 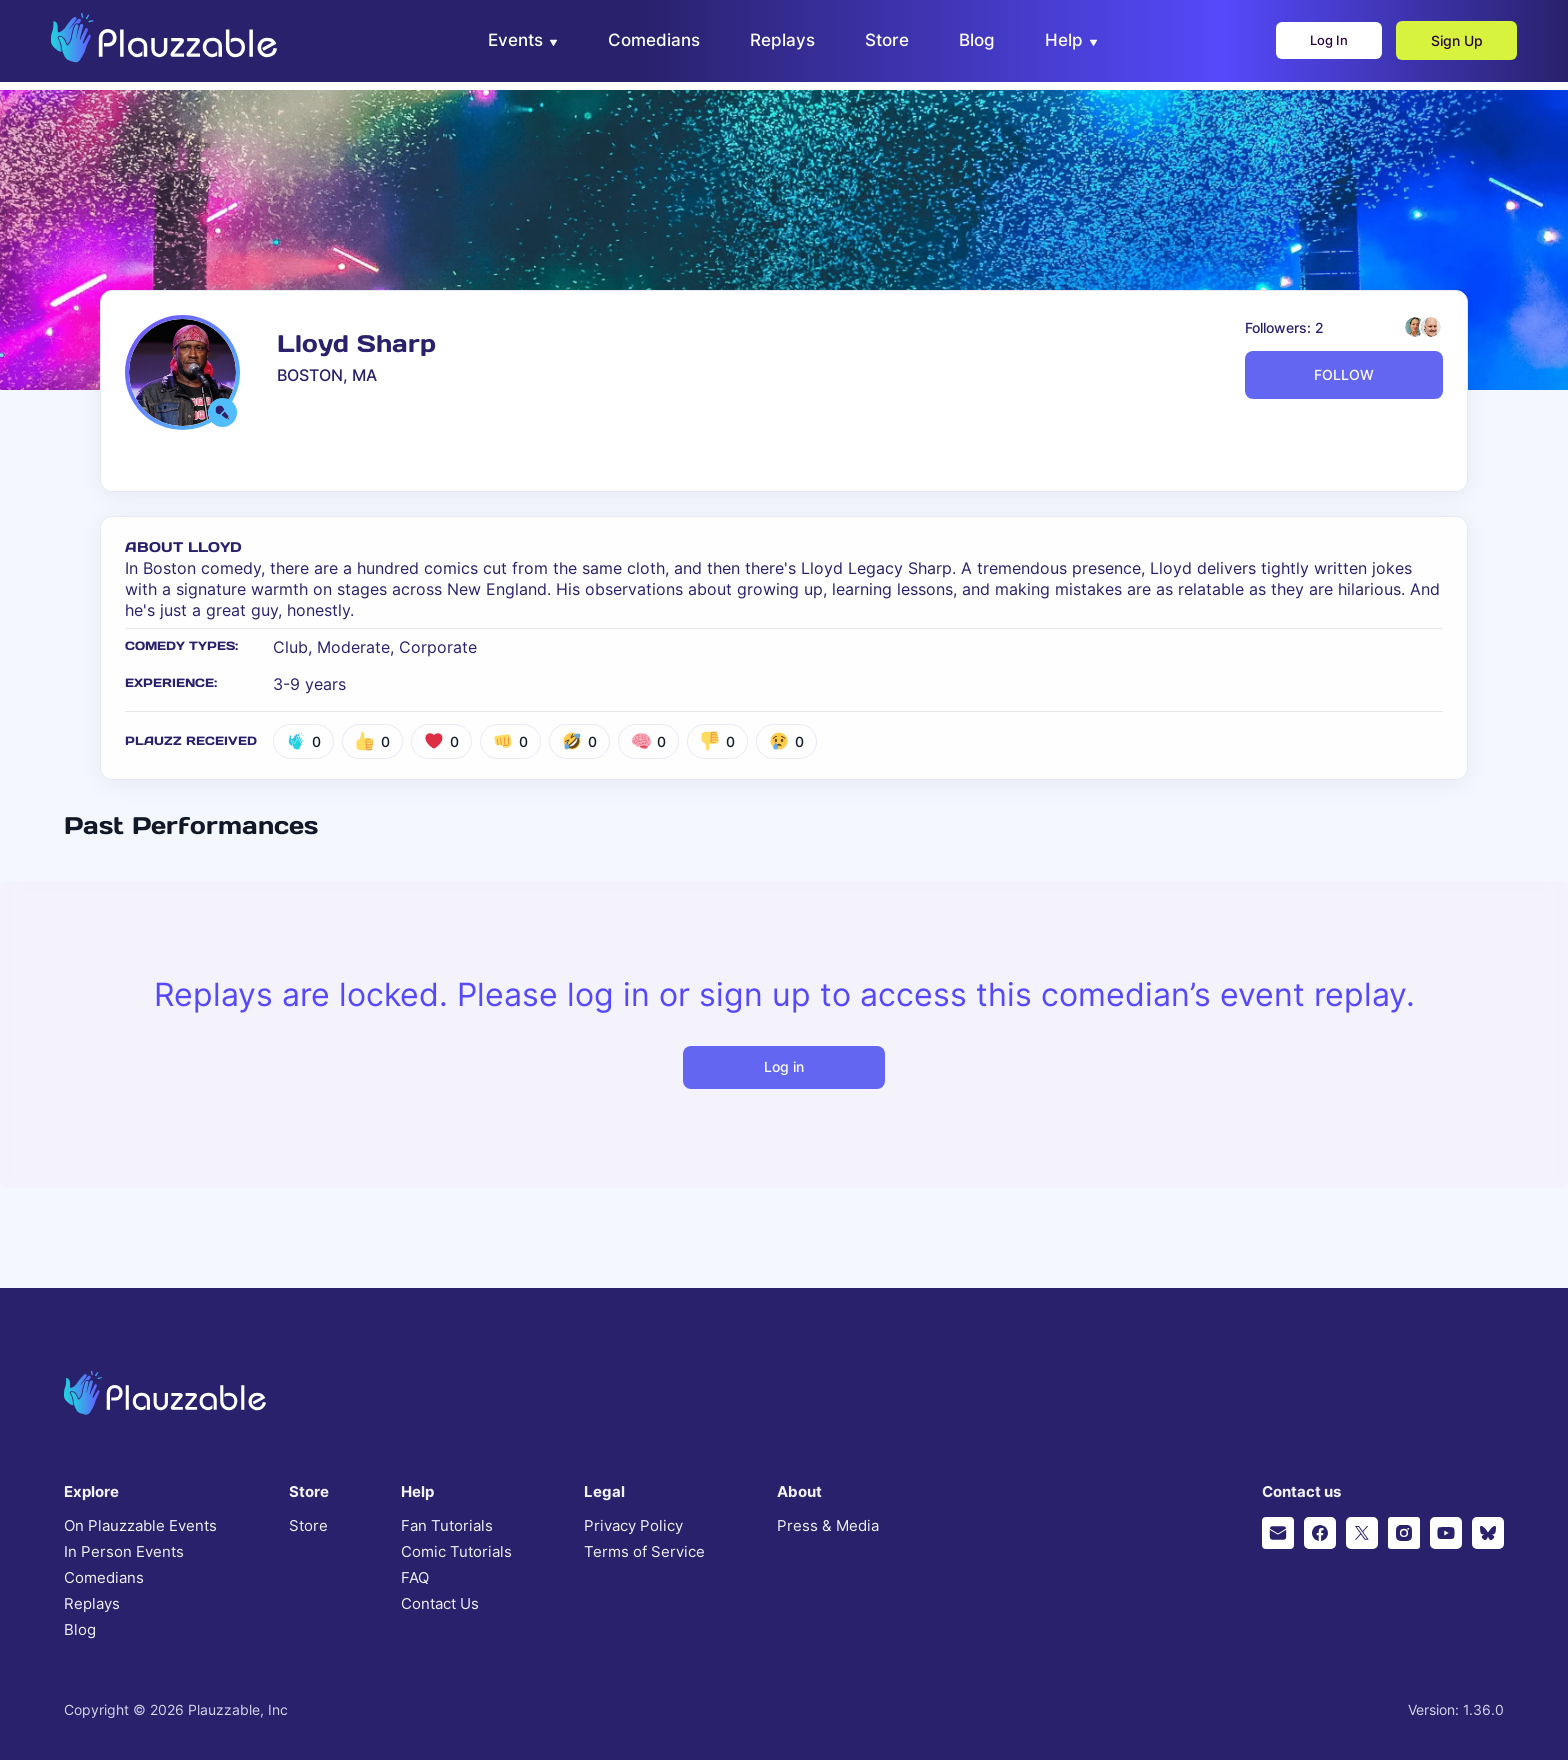 I want to click on Terms of Service, so click(x=644, y=1552).